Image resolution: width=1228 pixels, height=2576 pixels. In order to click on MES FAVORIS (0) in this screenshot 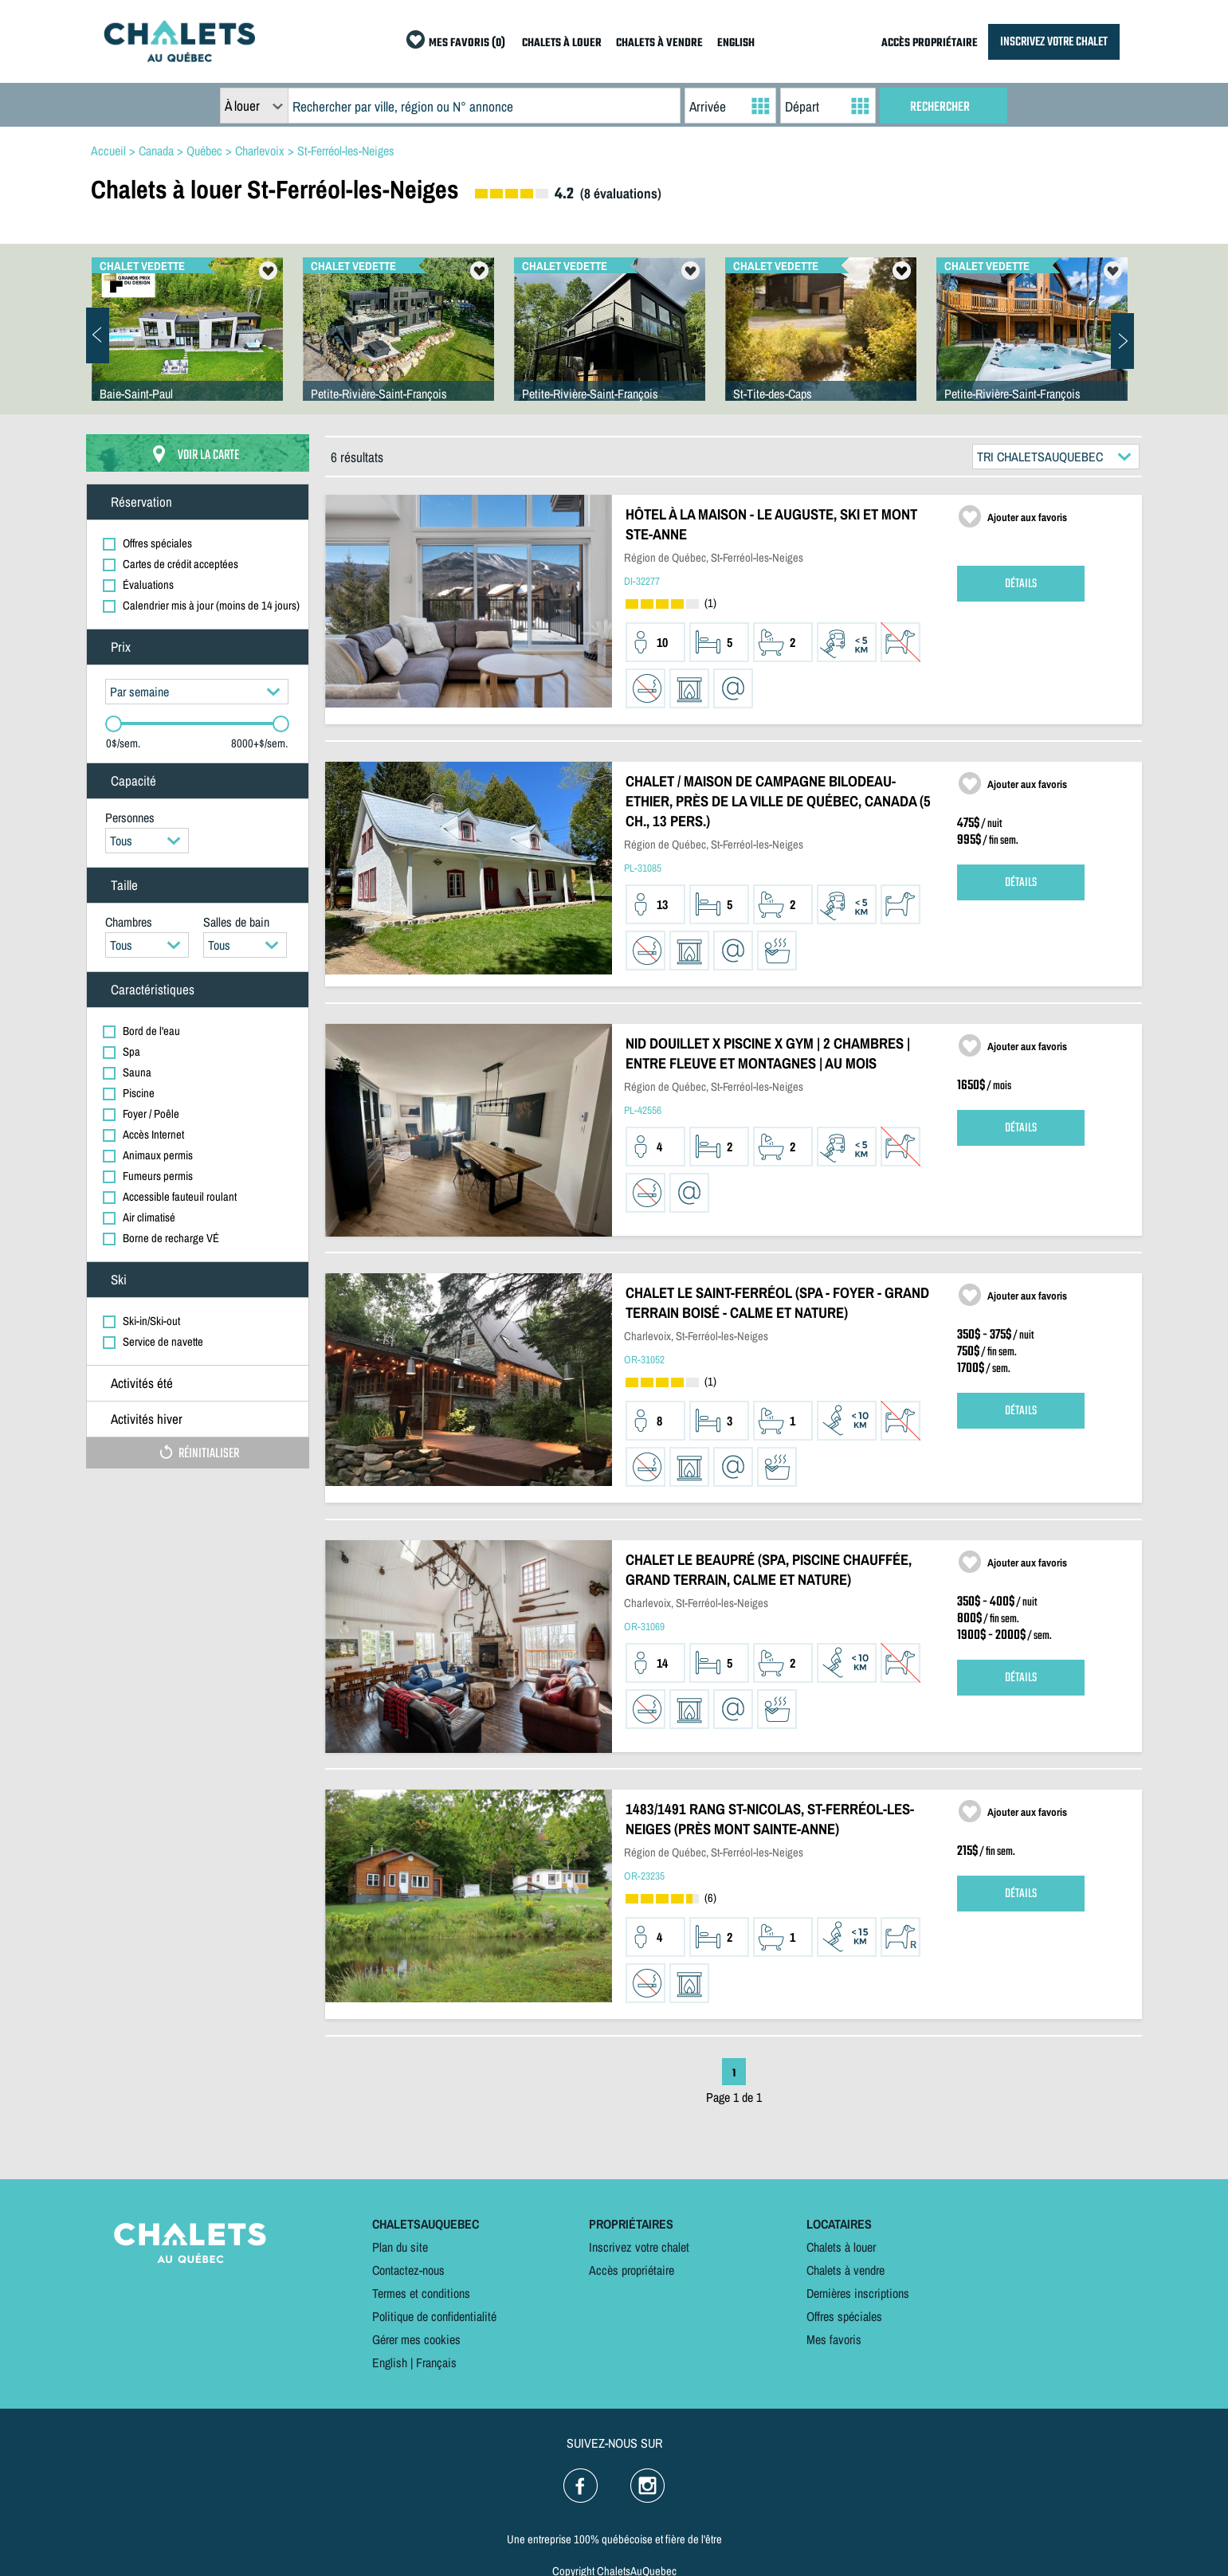, I will do `click(467, 43)`.